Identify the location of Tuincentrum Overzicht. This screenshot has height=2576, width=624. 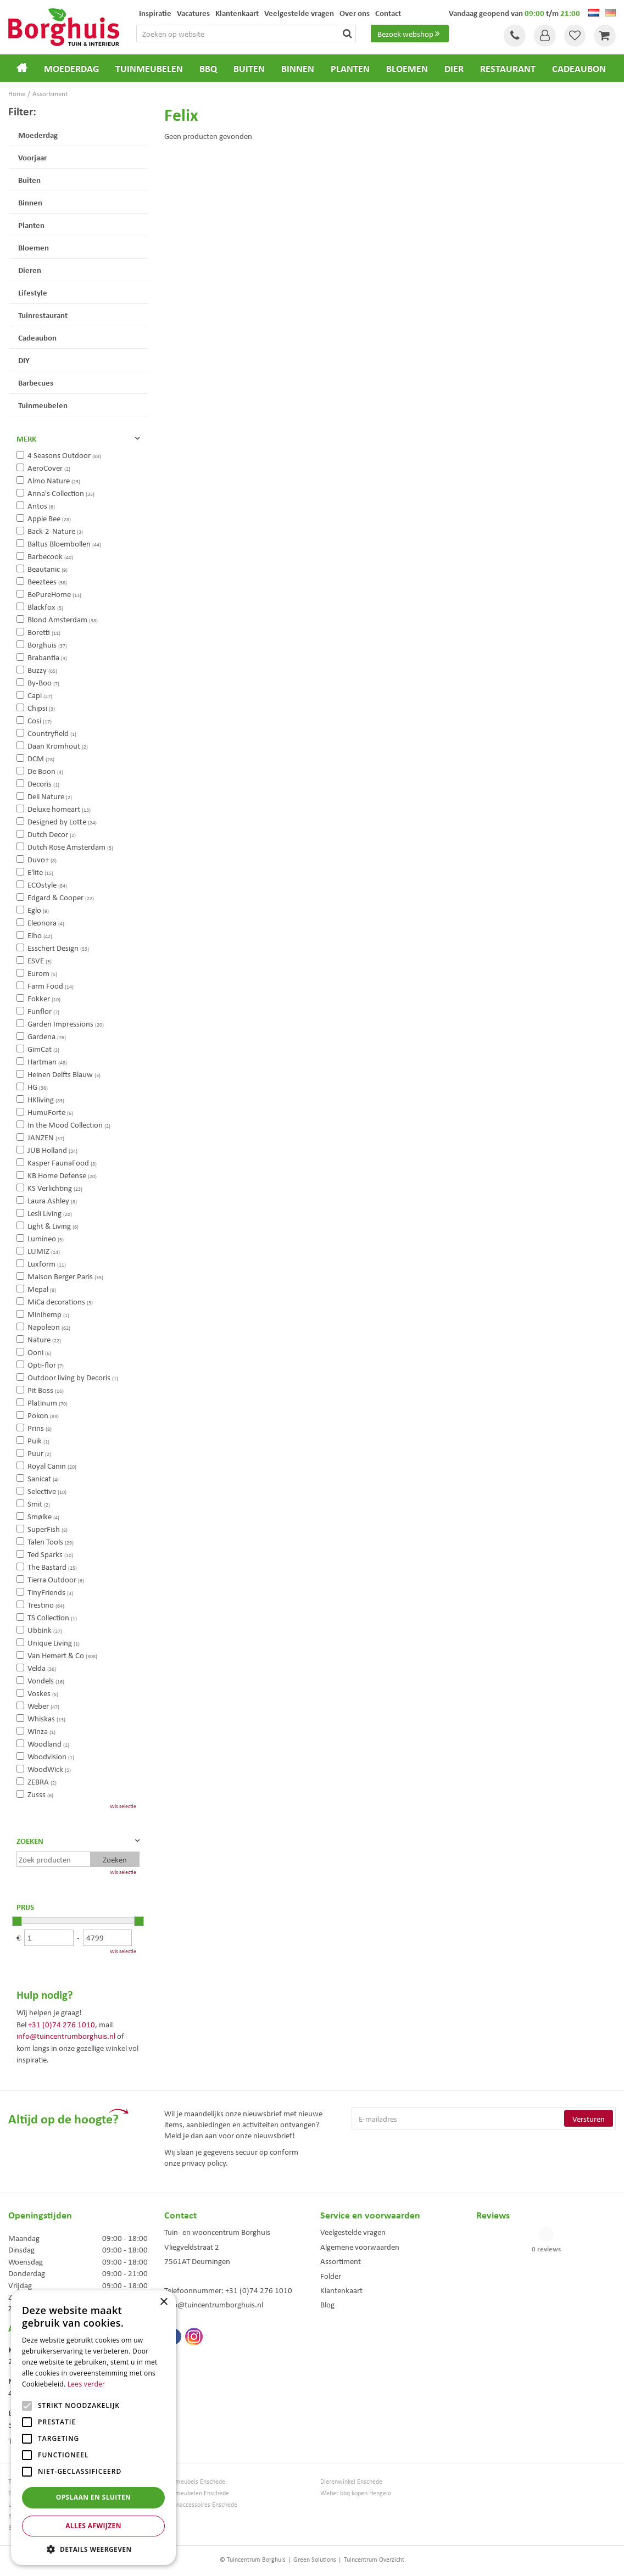
(374, 2559).